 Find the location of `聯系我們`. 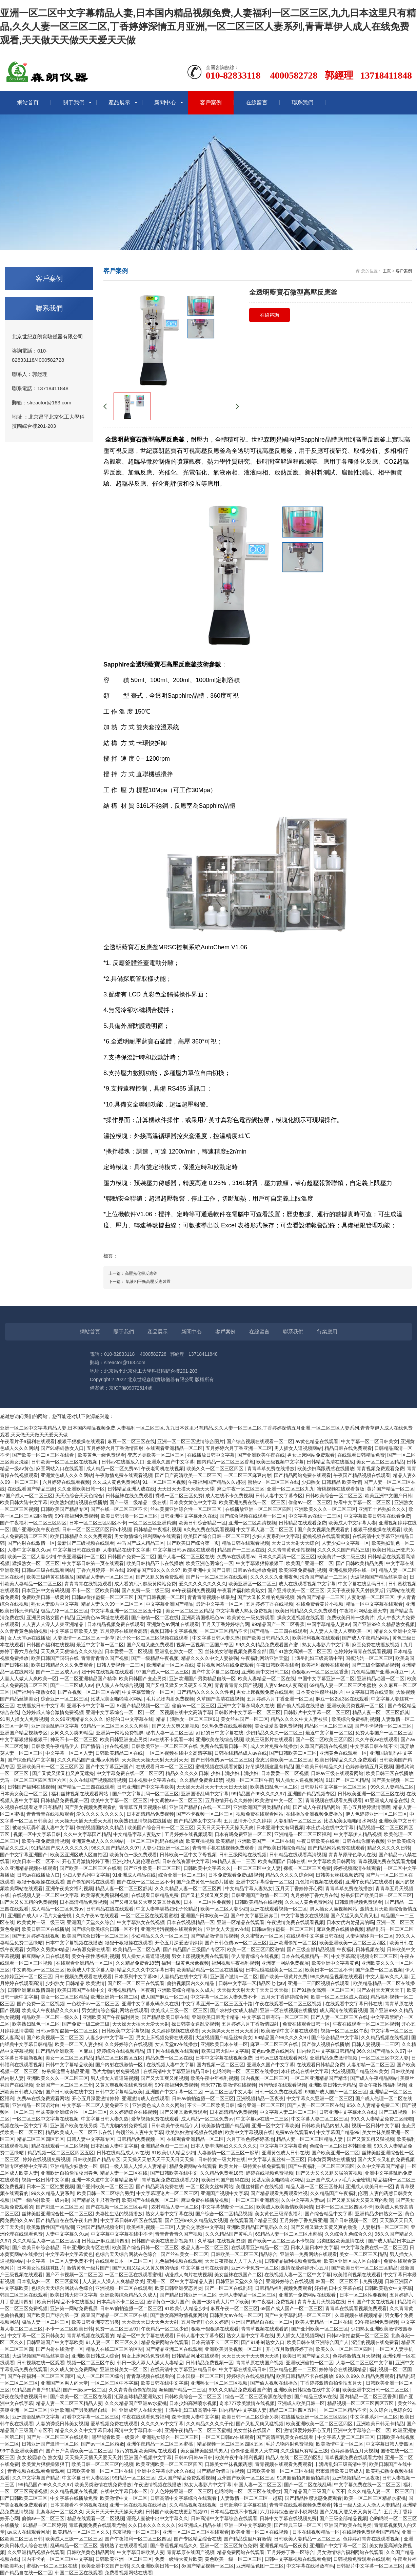

聯系我們 is located at coordinates (302, 102).